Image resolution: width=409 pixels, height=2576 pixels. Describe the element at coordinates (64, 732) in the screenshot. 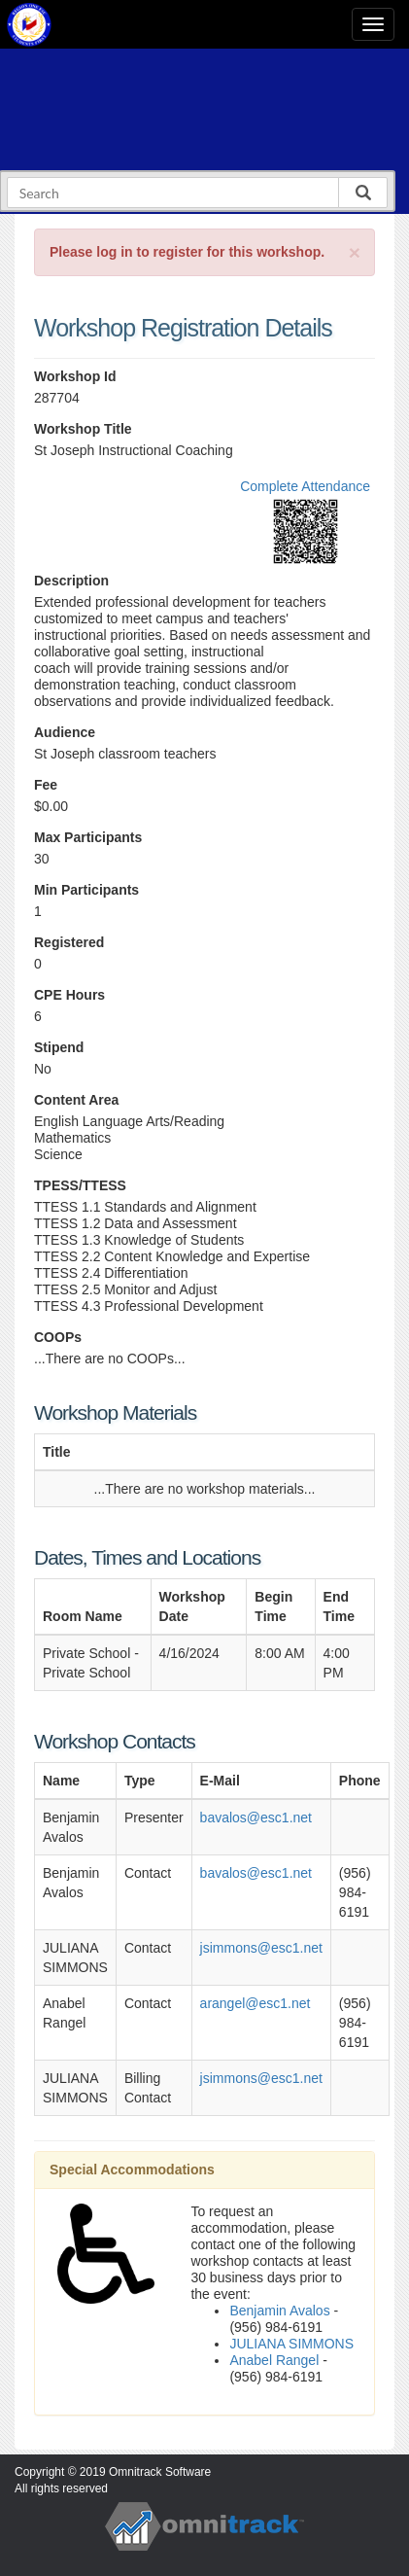

I see `Audience` at that location.